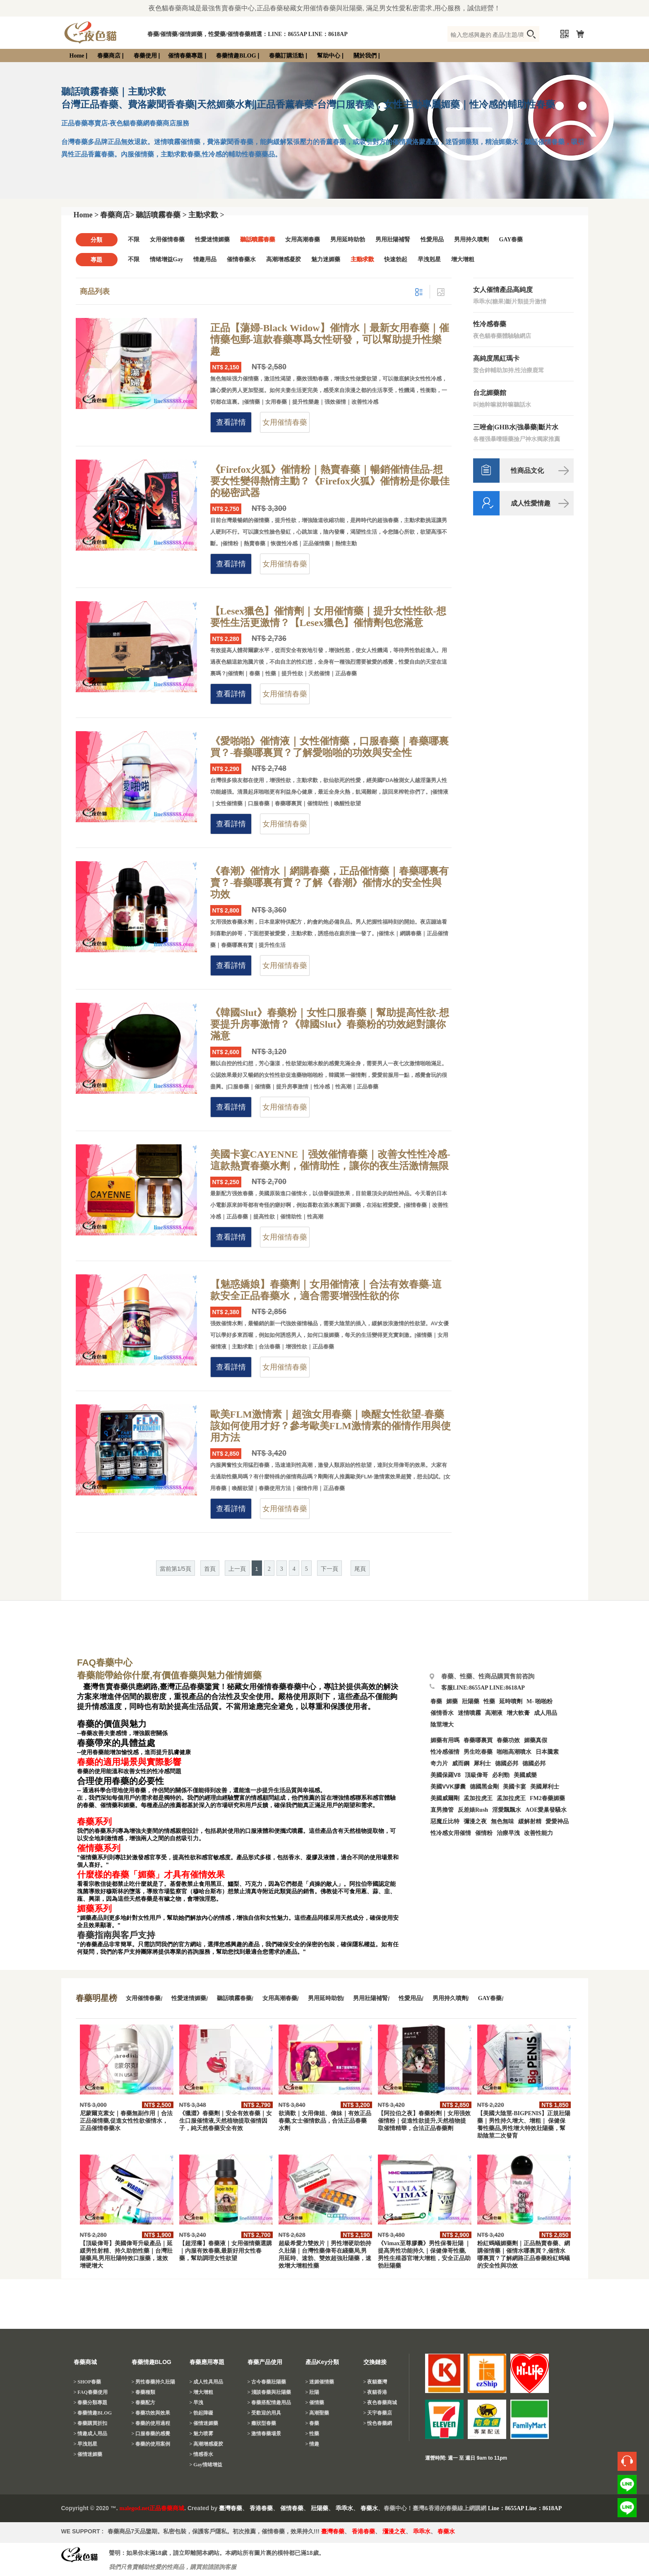 This screenshot has height=2576, width=649. What do you see at coordinates (469, 1713) in the screenshot?
I see `迷情噴霧` at bounding box center [469, 1713].